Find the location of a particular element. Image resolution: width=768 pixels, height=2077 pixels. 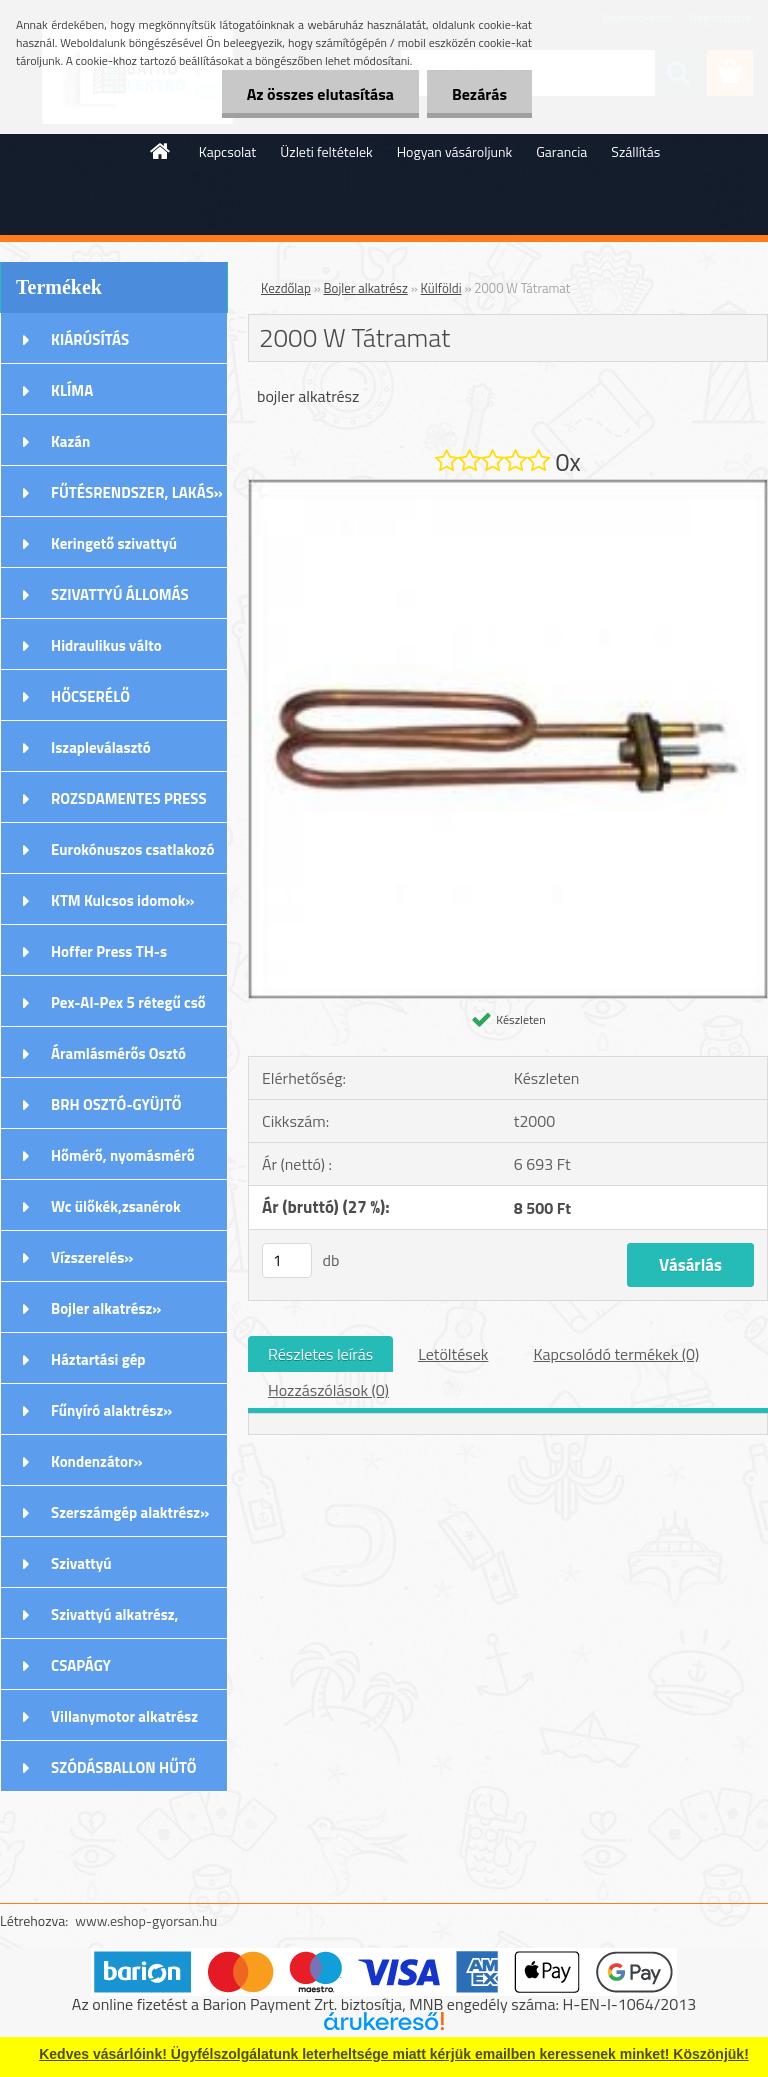

KIÁRÚSÍTÁS is located at coordinates (90, 339).